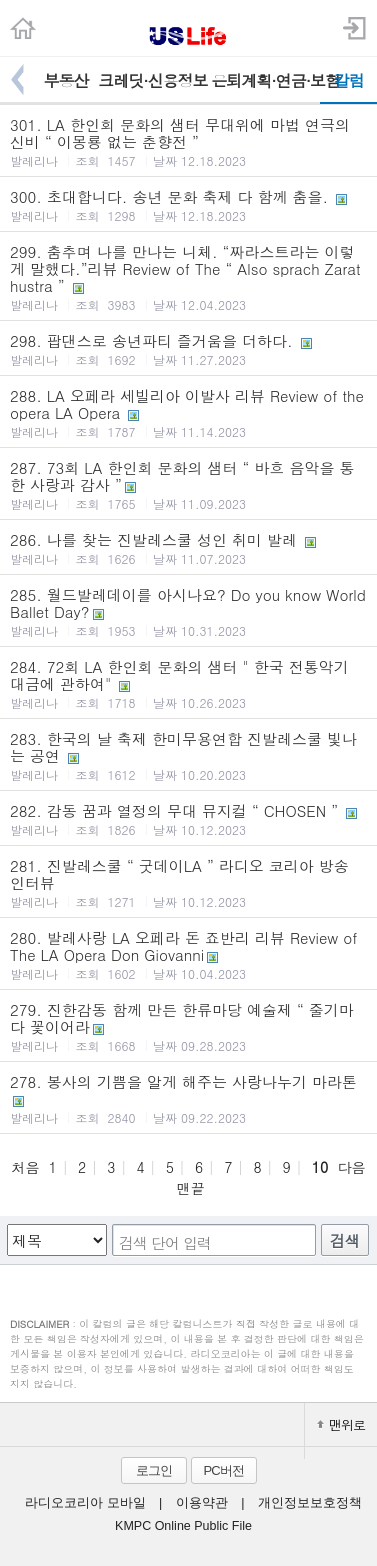 Image resolution: width=377 pixels, height=1566 pixels. What do you see at coordinates (310, 1503) in the screenshot?
I see `개인정보보호정책` at bounding box center [310, 1503].